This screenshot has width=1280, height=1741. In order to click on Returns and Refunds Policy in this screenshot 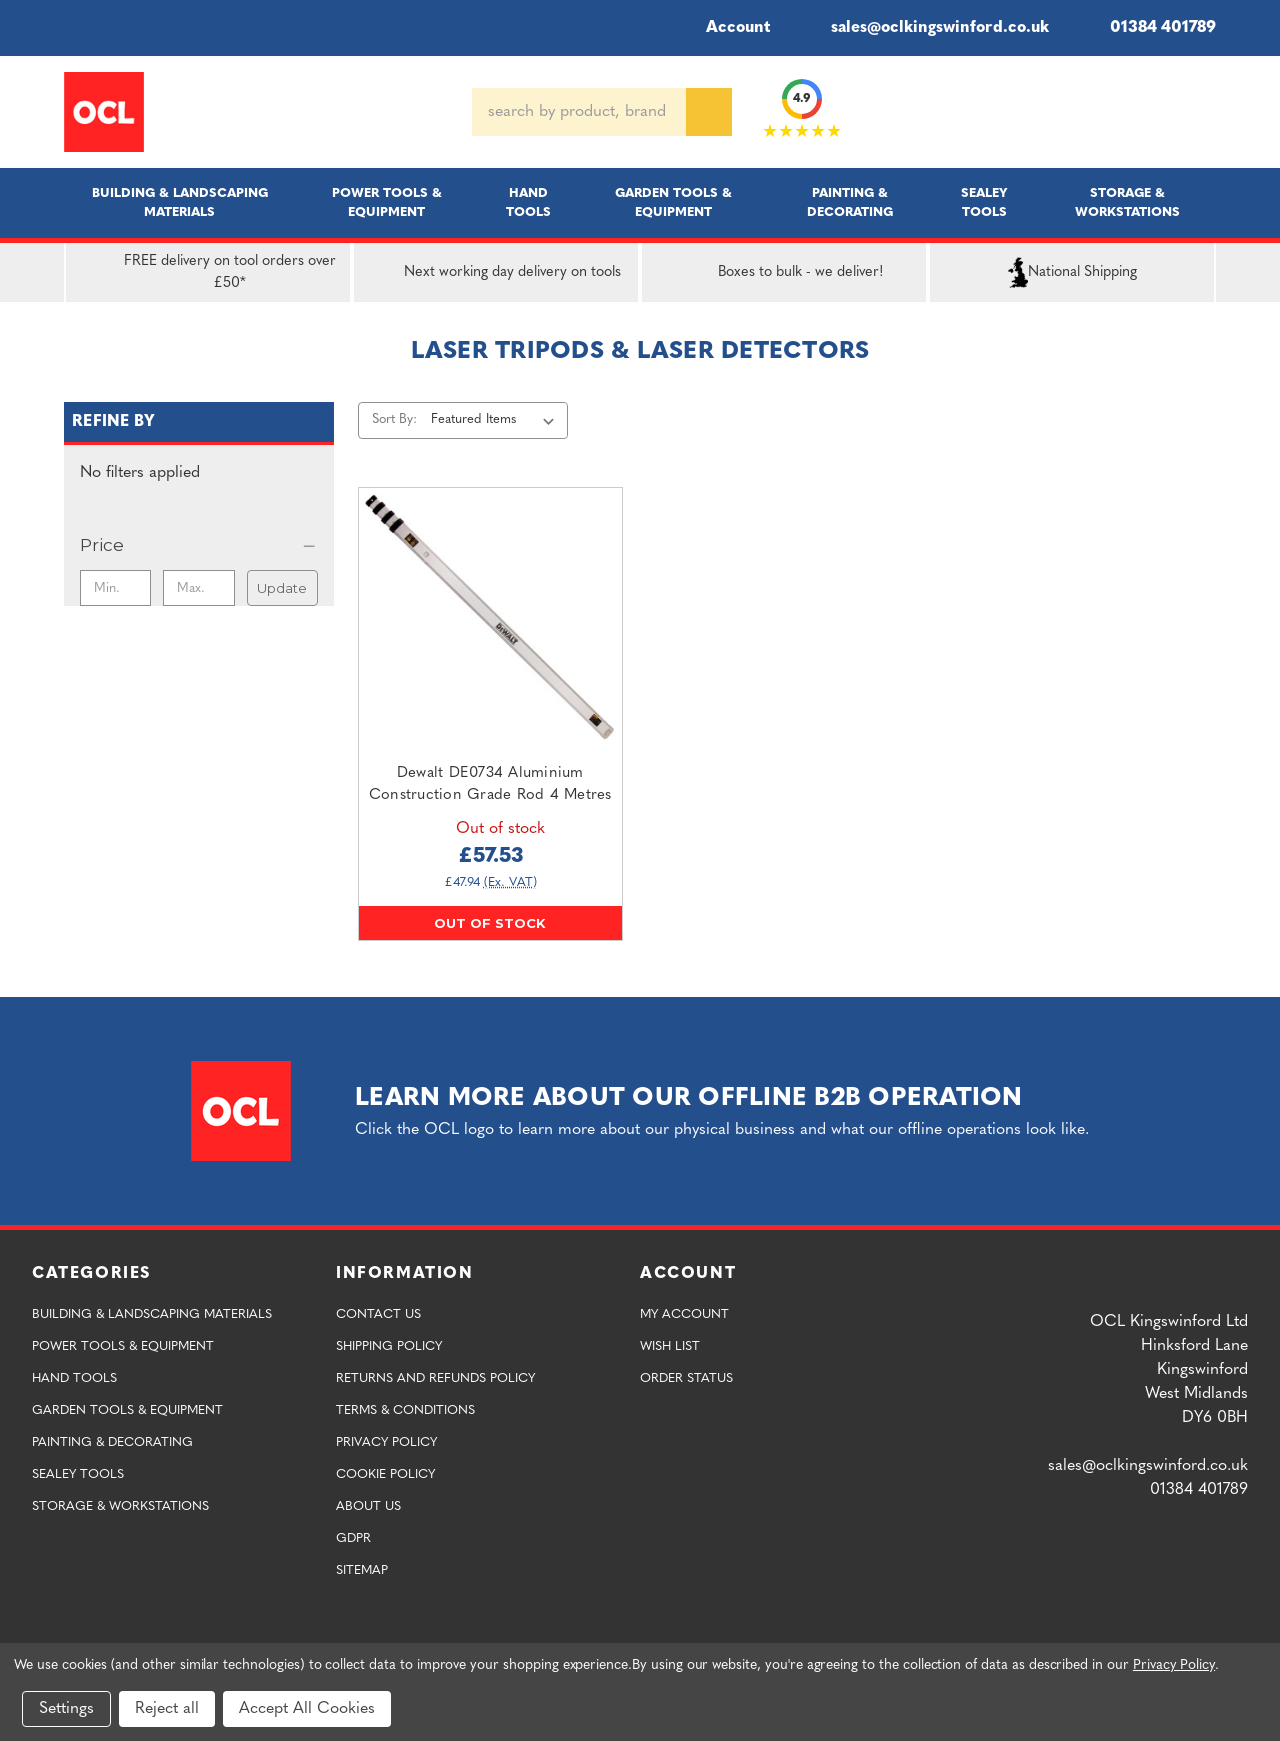, I will do `click(435, 1378)`.